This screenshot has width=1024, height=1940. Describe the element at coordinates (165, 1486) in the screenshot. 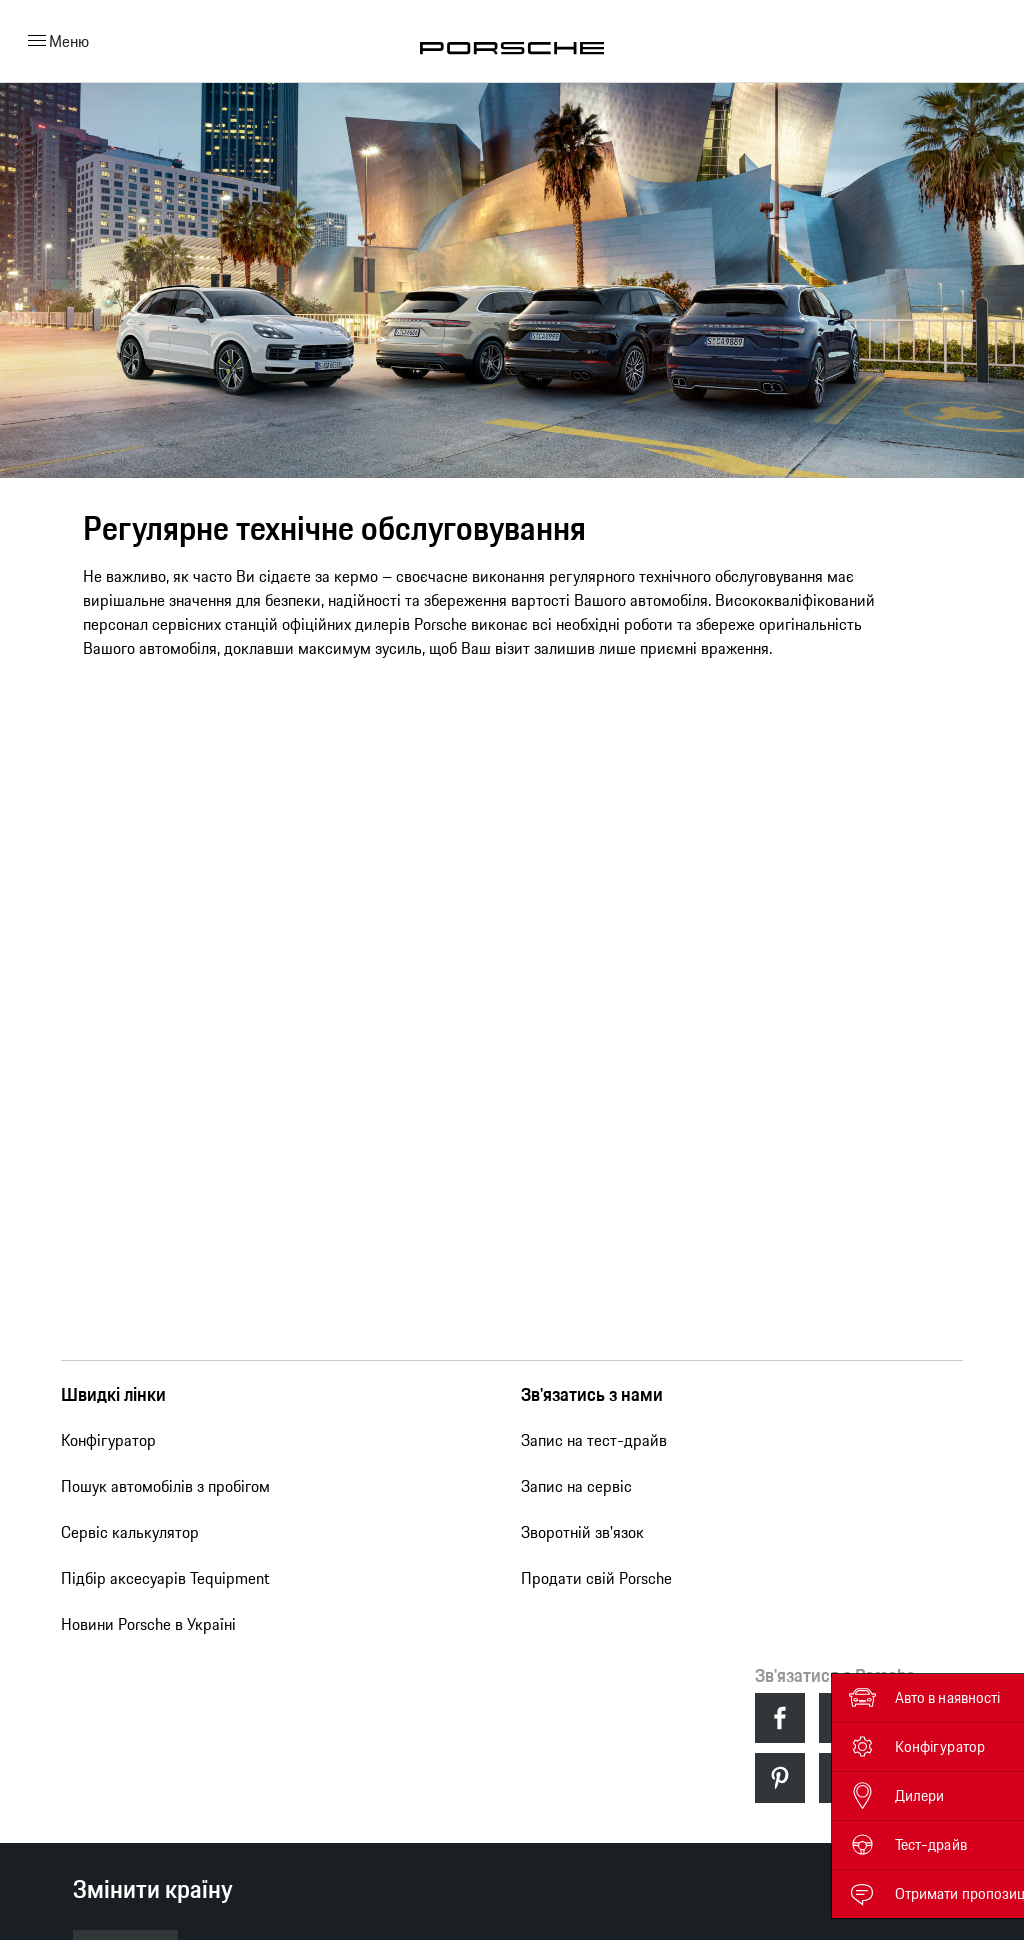

I see `Пошук автомобілів з пробігом` at that location.